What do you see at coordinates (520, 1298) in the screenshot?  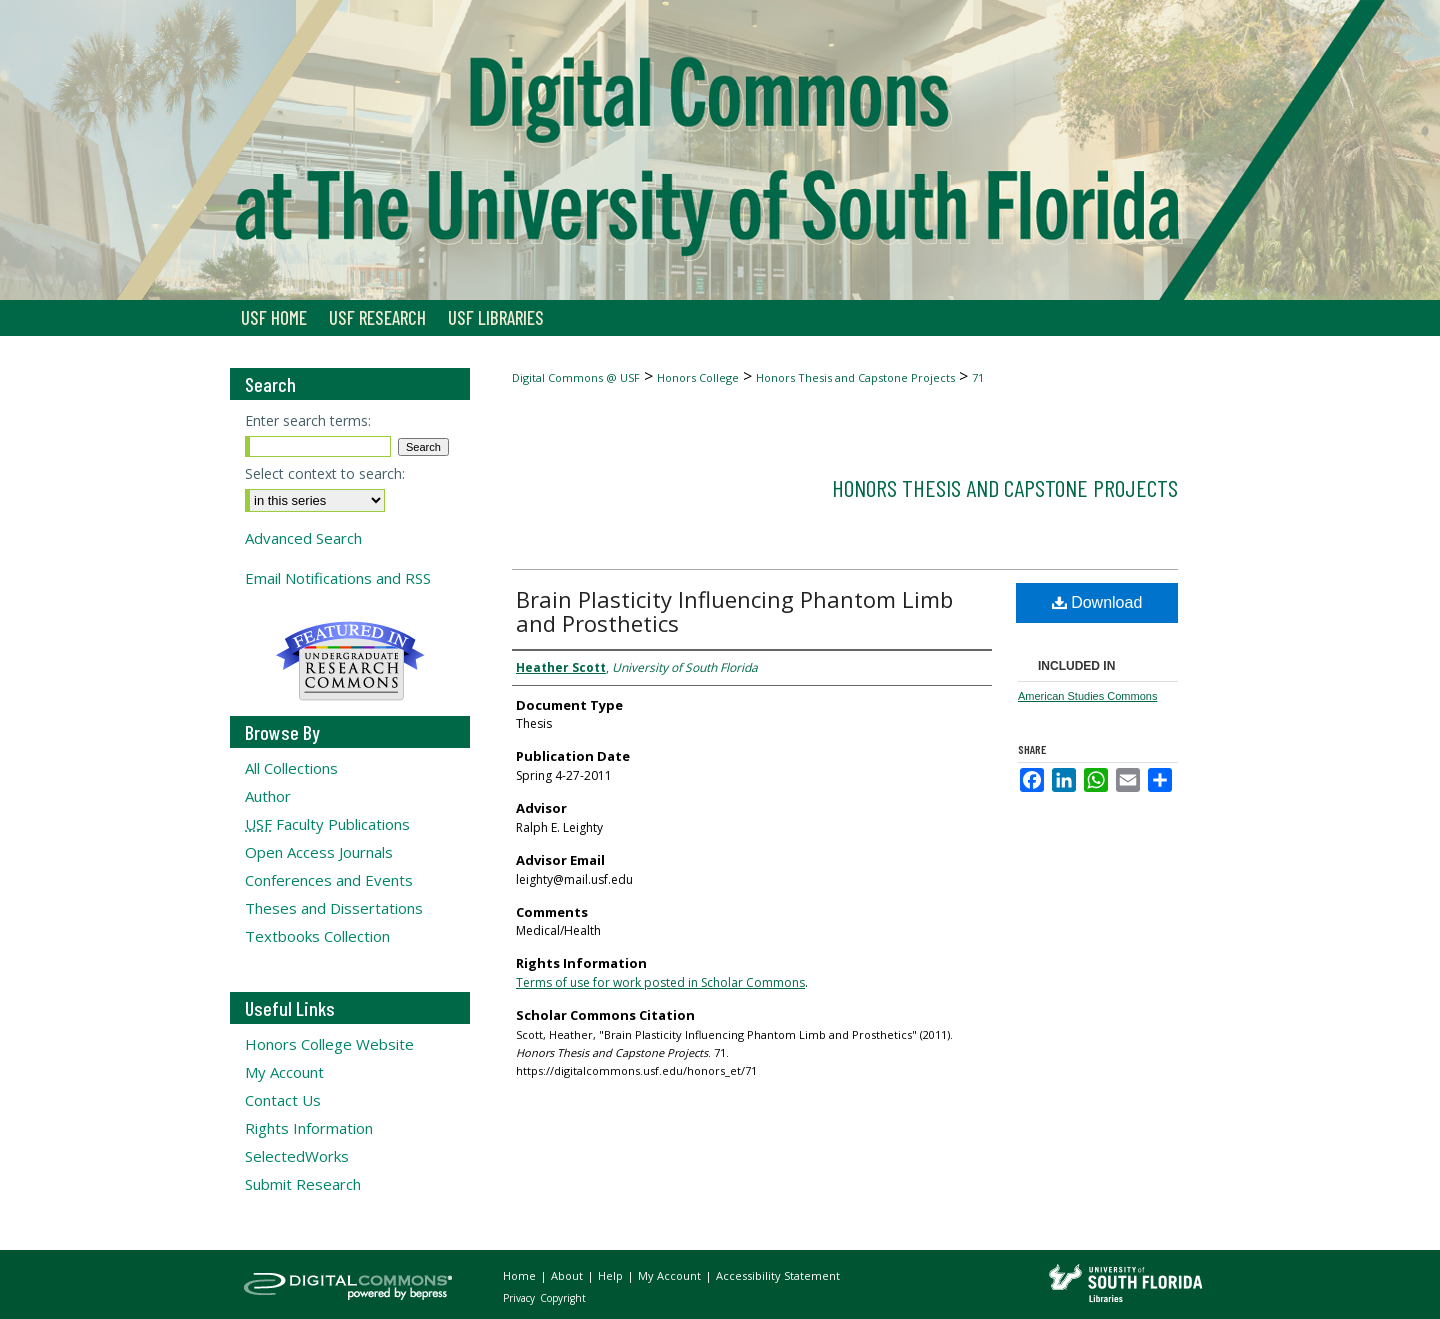 I see `Privacy` at bounding box center [520, 1298].